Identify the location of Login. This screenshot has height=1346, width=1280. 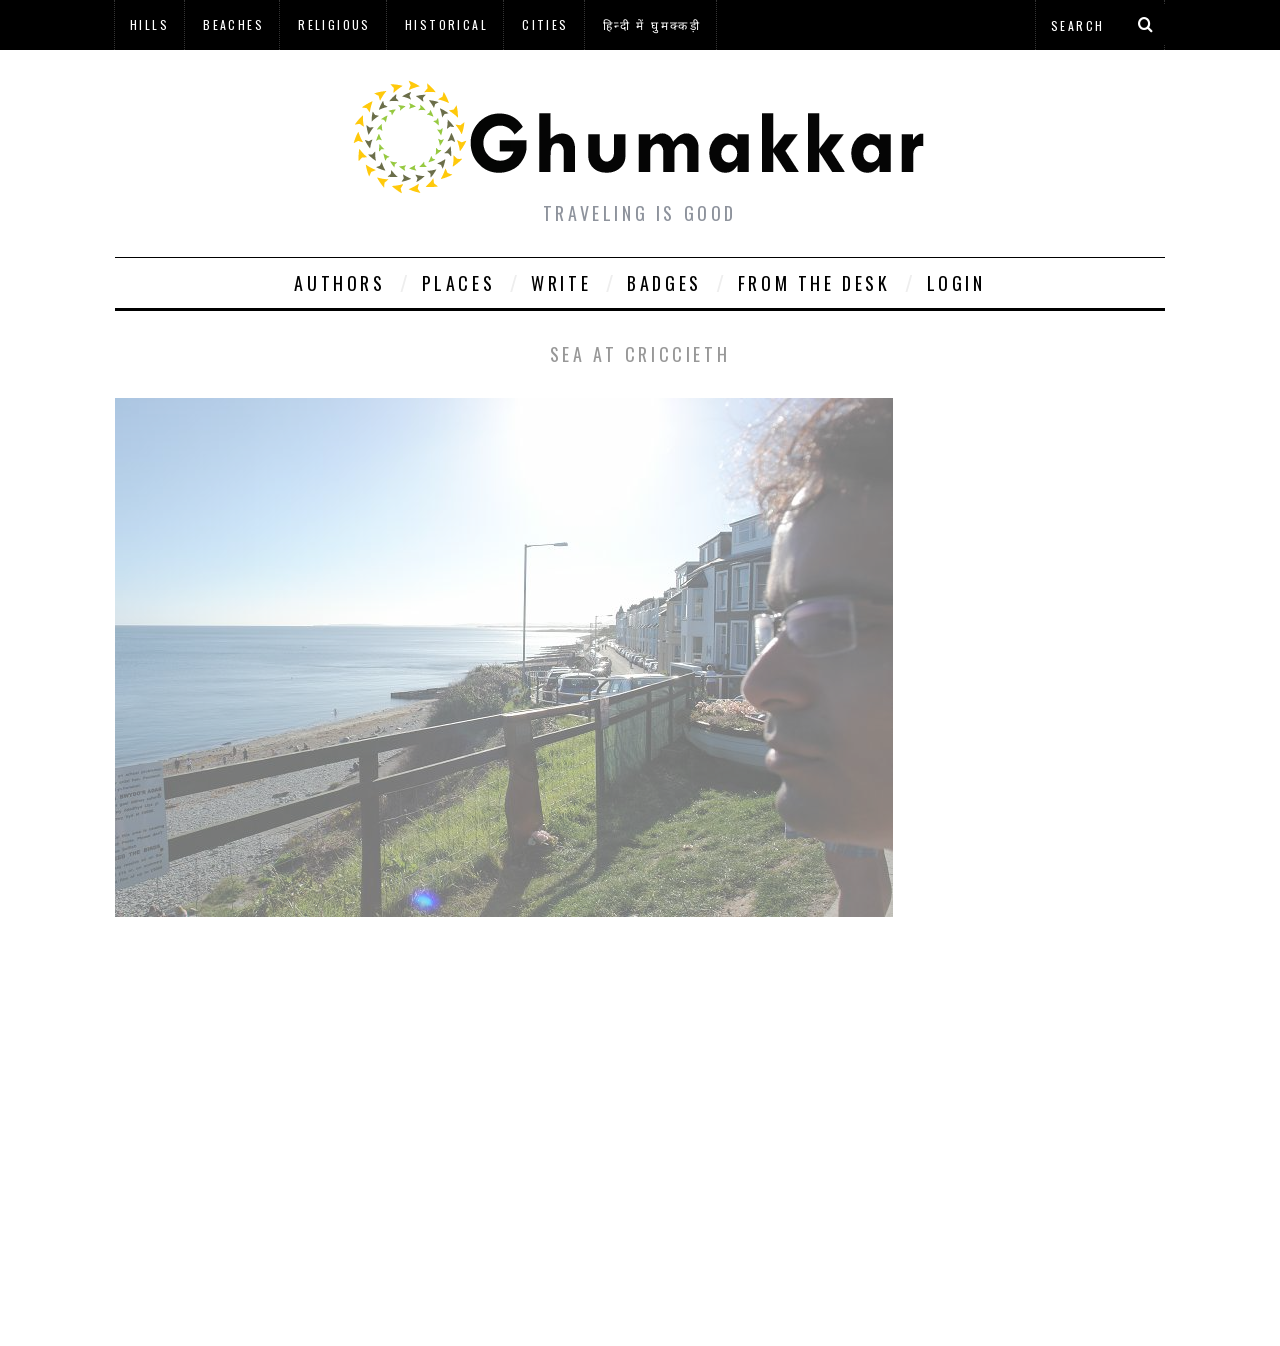
(956, 283).